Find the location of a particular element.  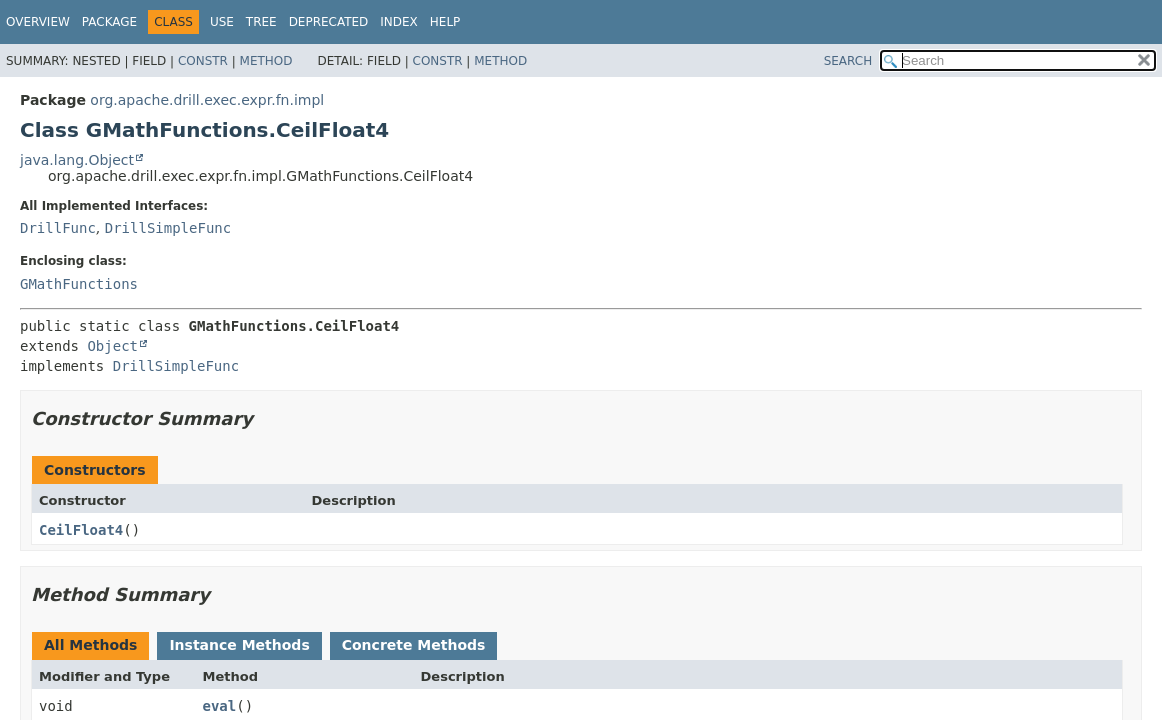

All Methods [tab] is located at coordinates (90, 645).